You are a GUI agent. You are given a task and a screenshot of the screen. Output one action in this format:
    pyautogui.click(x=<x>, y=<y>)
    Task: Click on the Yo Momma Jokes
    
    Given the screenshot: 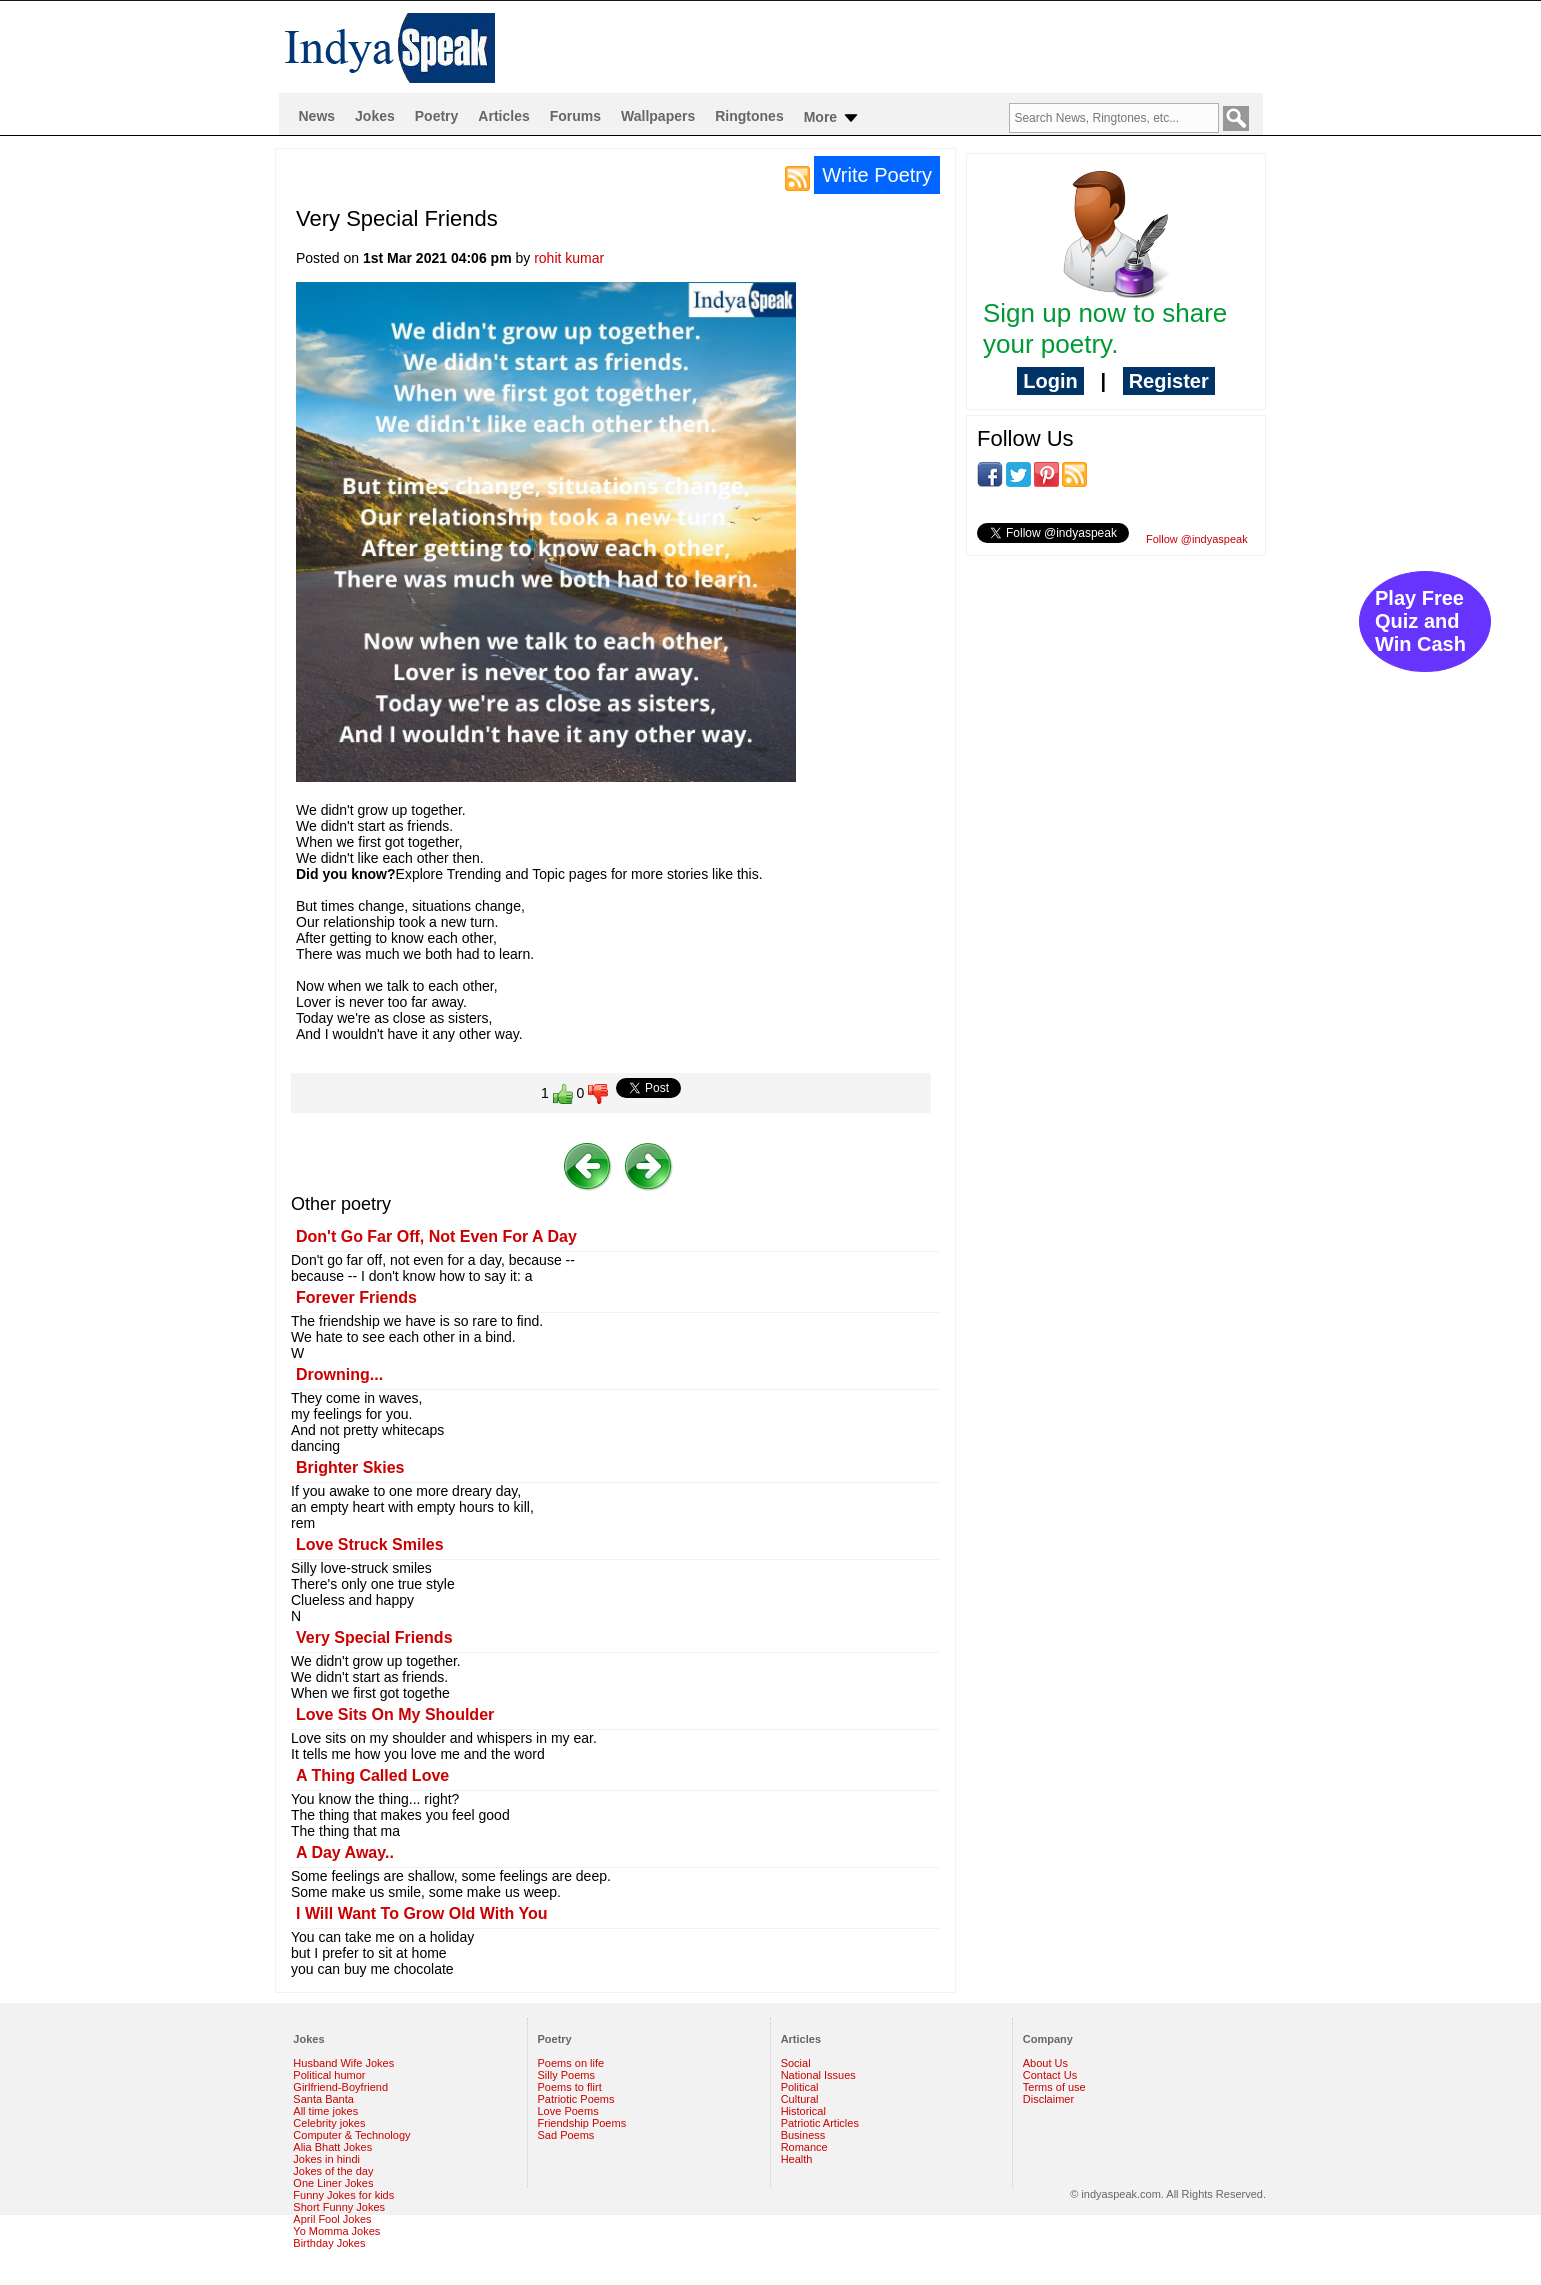 What is the action you would take?
    pyautogui.click(x=336, y=2231)
    